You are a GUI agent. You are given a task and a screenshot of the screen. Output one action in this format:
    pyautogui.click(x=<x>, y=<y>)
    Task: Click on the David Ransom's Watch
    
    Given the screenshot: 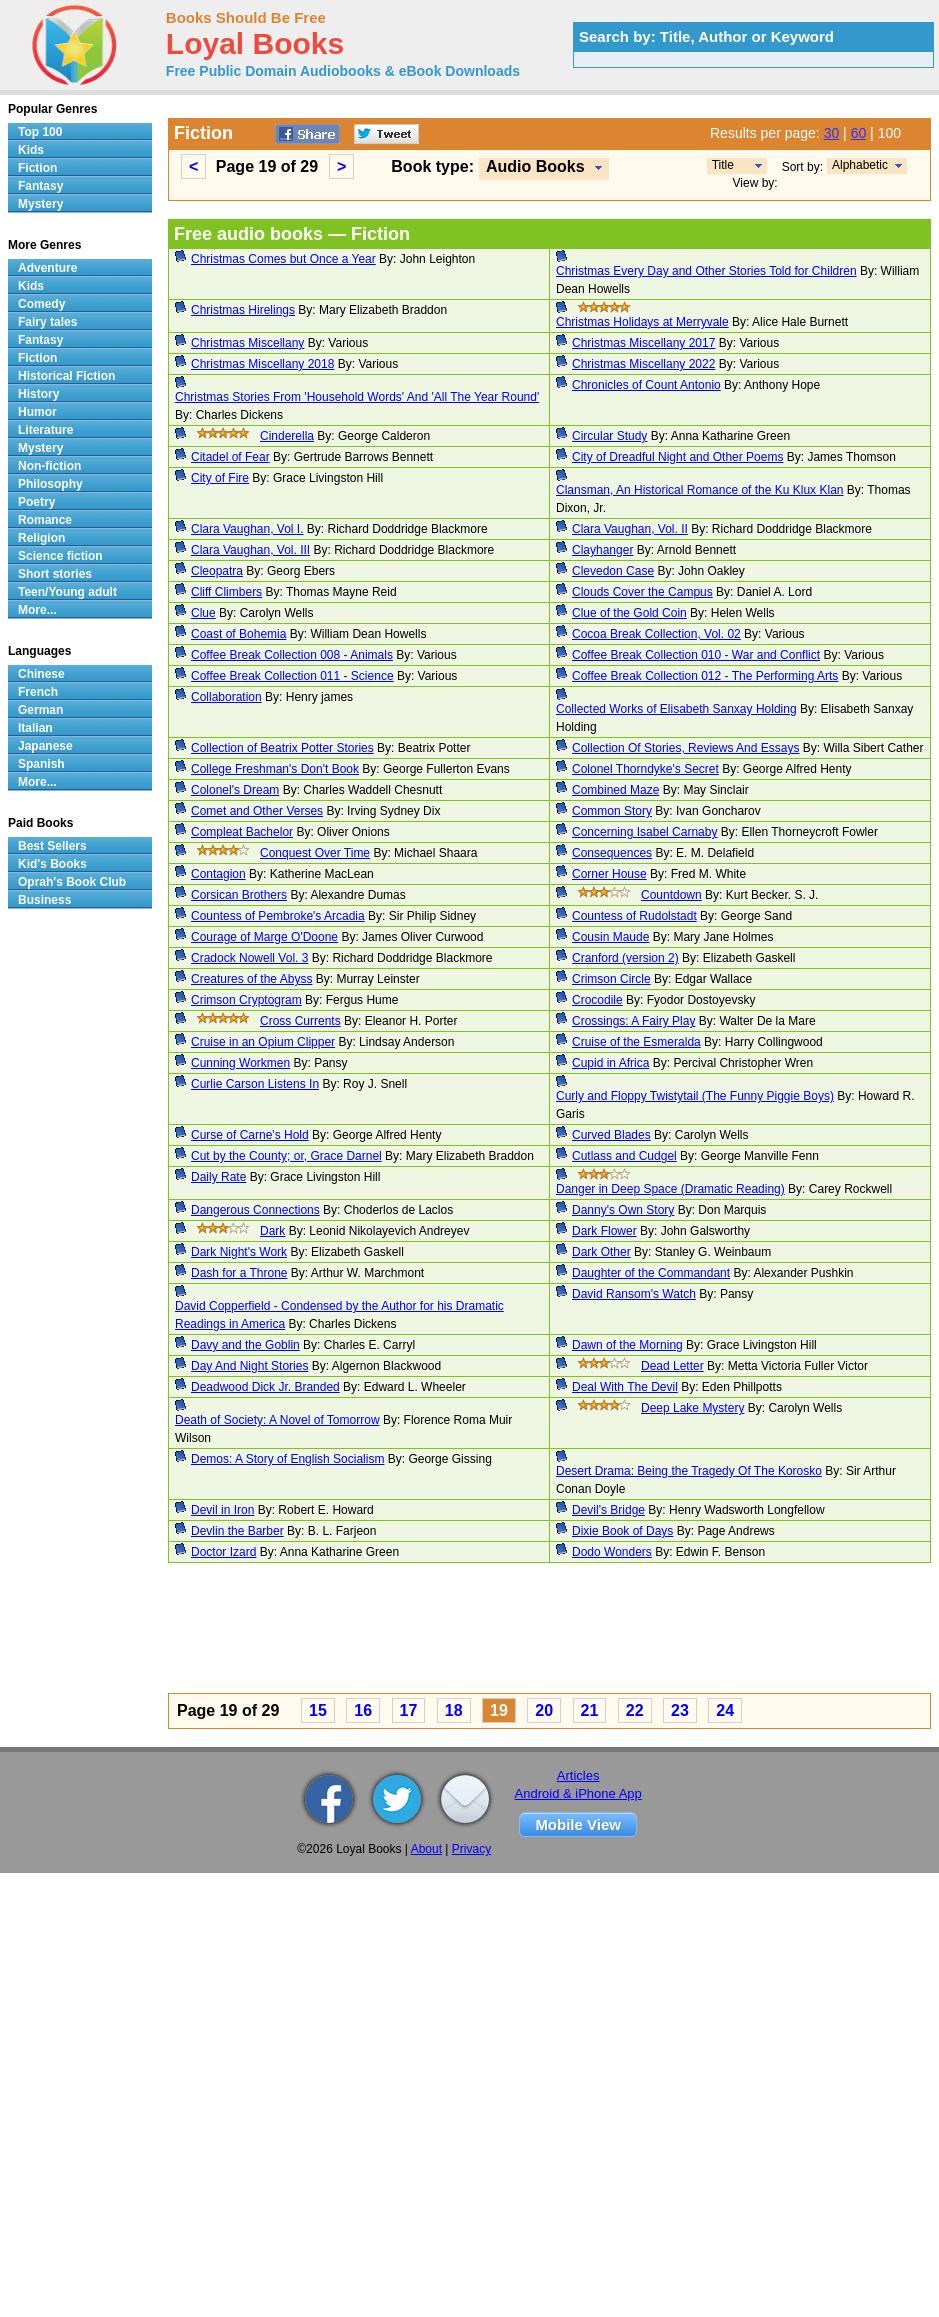 What is the action you would take?
    pyautogui.click(x=634, y=1294)
    